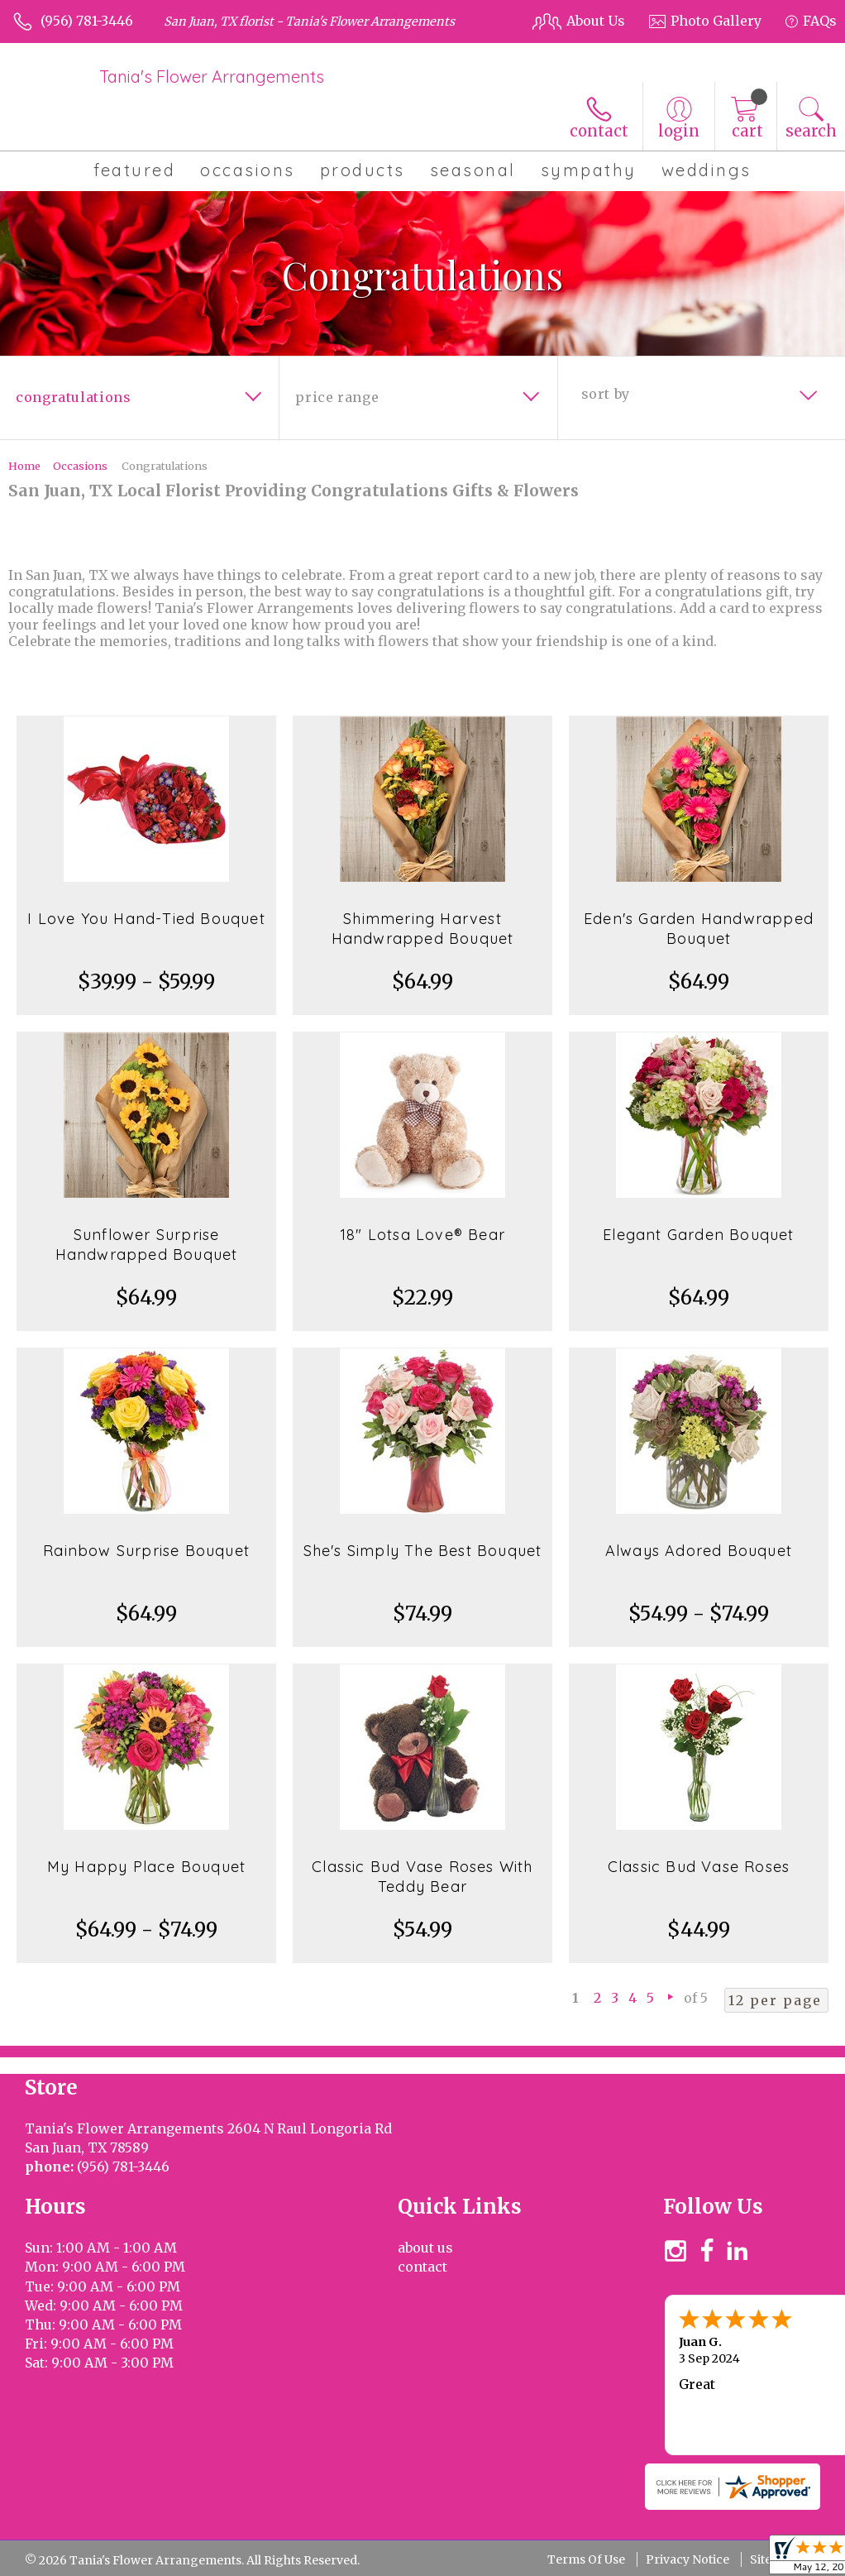 This screenshot has height=2576, width=845. Describe the element at coordinates (698, 1550) in the screenshot. I see `Always Adored Bouquet` at that location.